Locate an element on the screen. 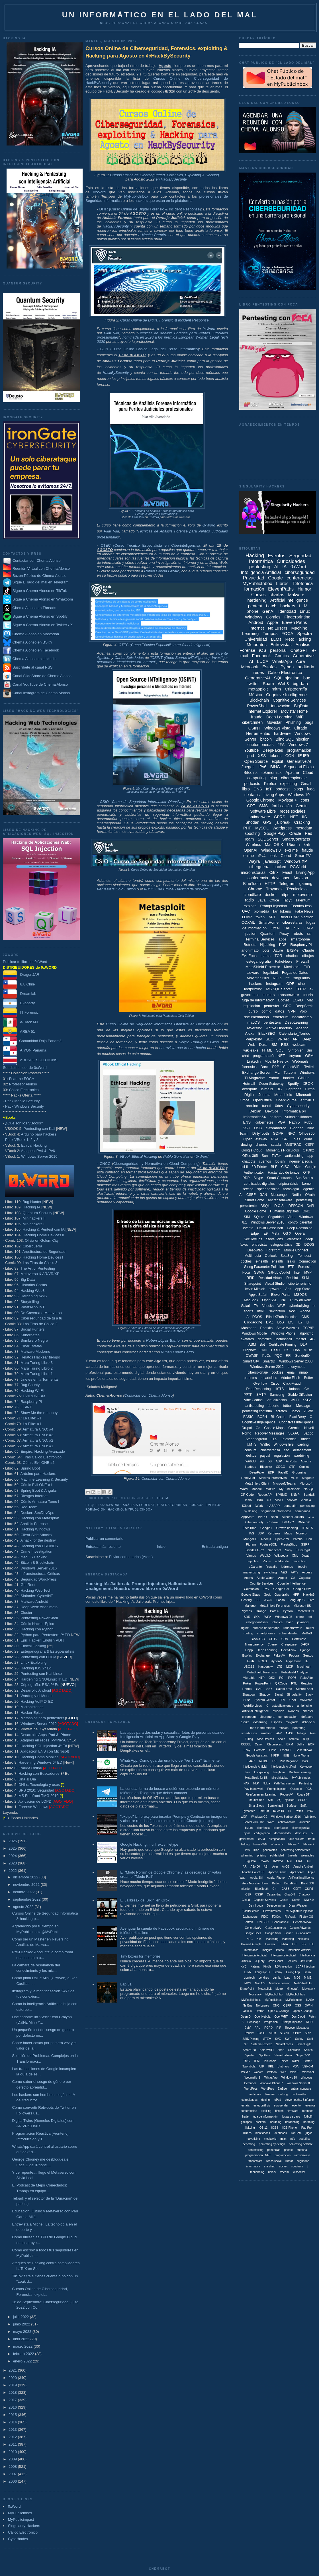 This screenshot has width=319, height=2576. Hotmail is located at coordinates (248, 1083).